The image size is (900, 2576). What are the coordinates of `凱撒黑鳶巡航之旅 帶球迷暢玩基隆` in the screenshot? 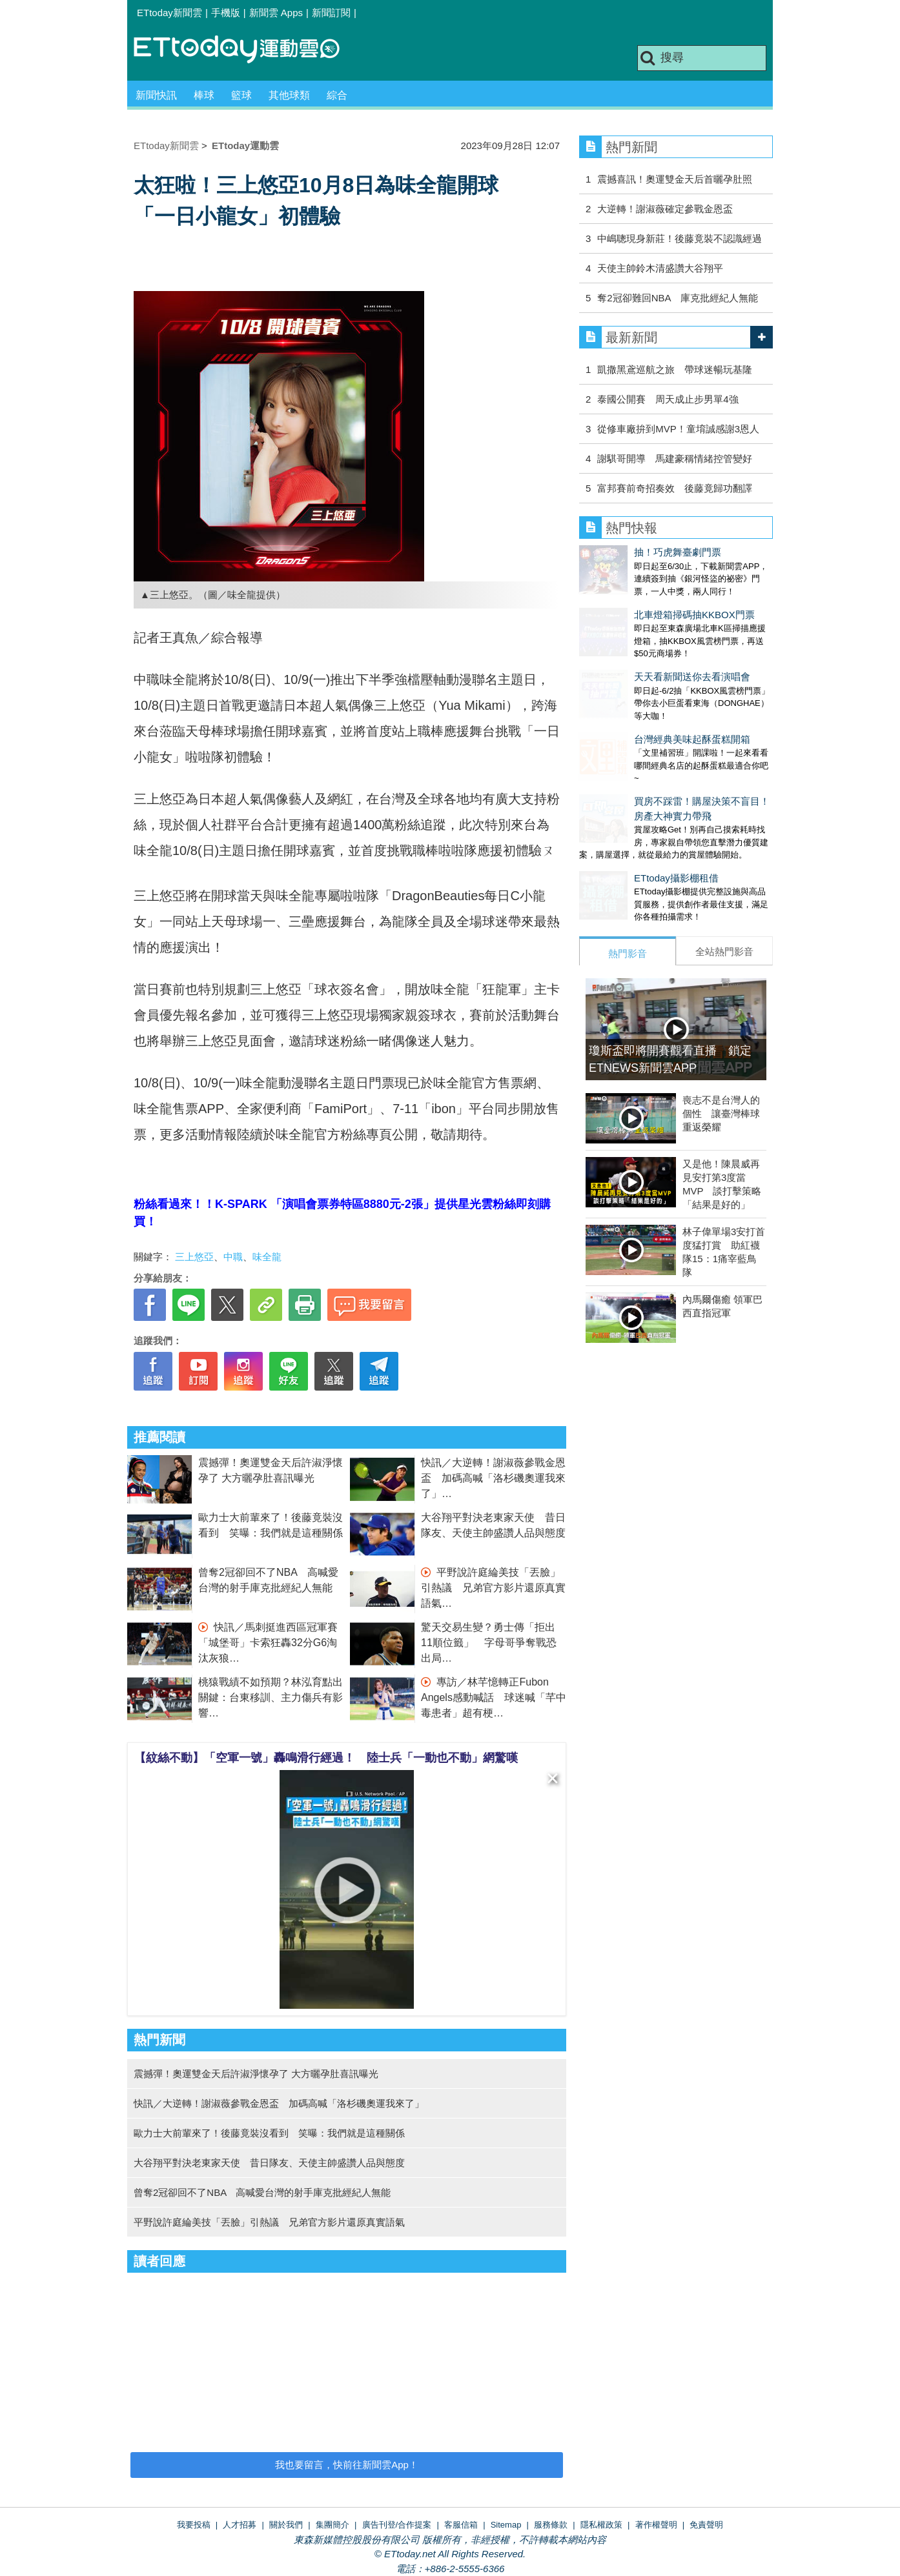 It's located at (674, 369).